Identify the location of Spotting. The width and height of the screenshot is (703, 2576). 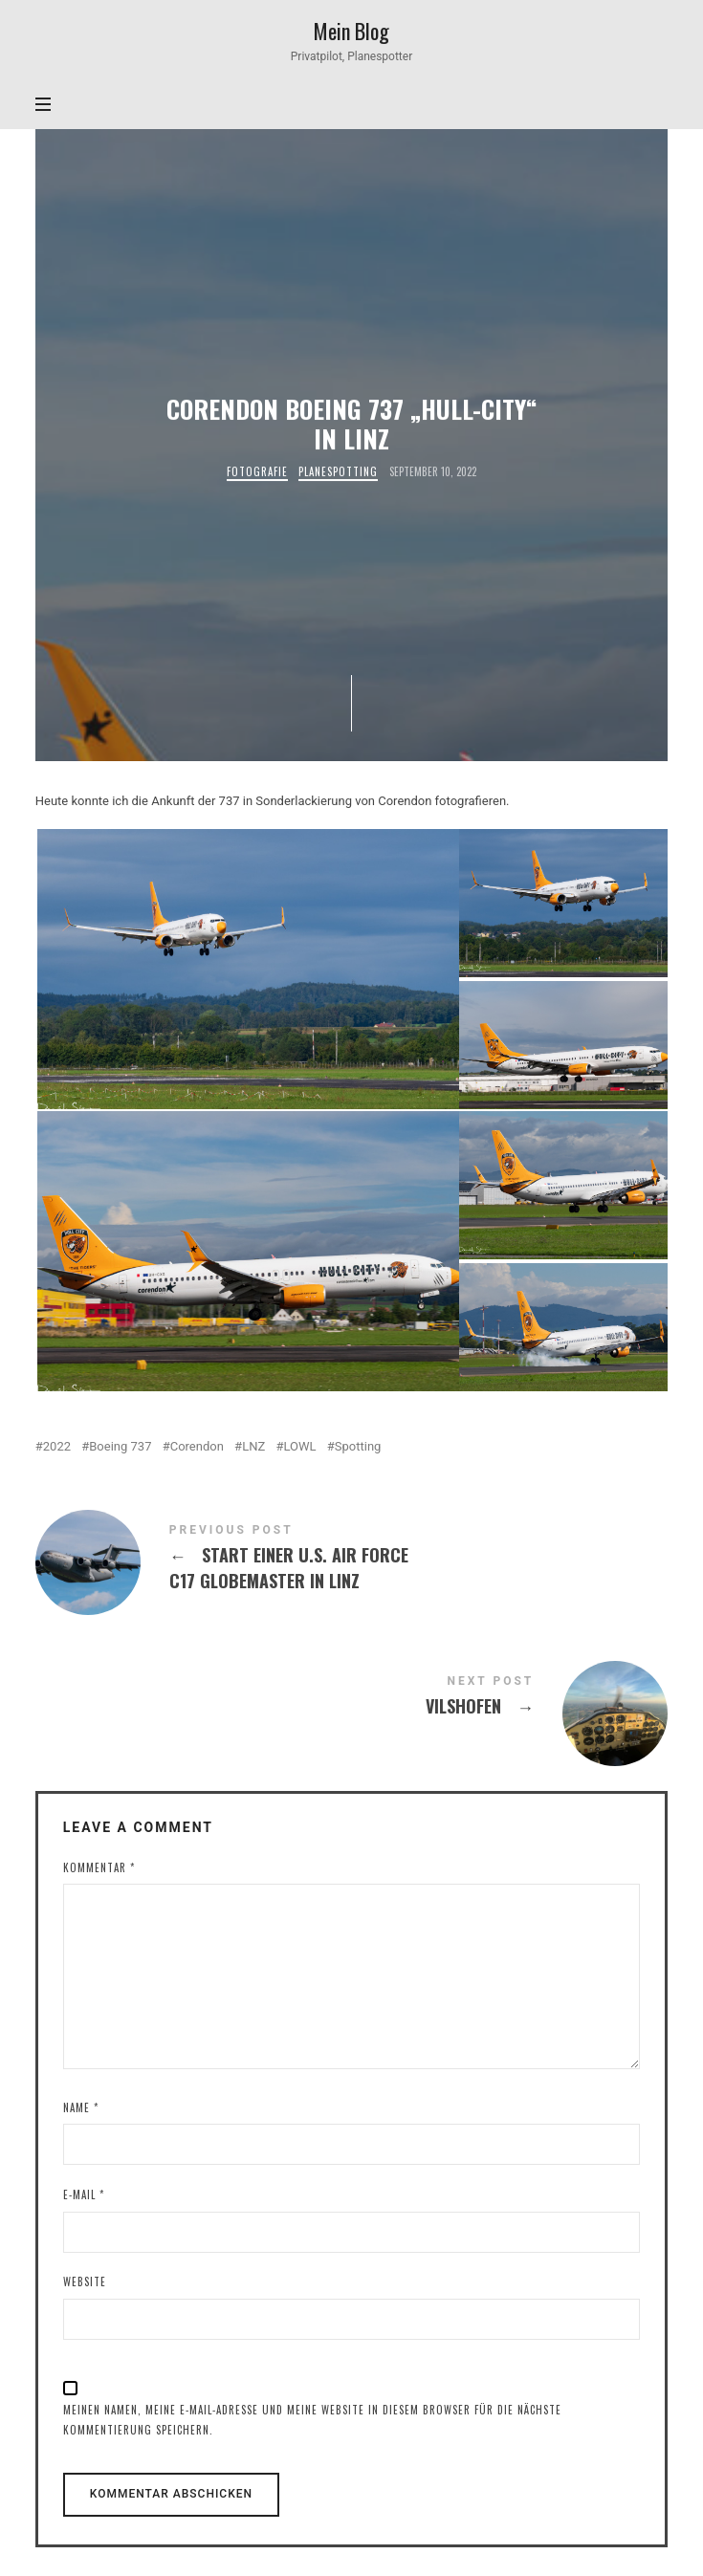
(358, 1446).